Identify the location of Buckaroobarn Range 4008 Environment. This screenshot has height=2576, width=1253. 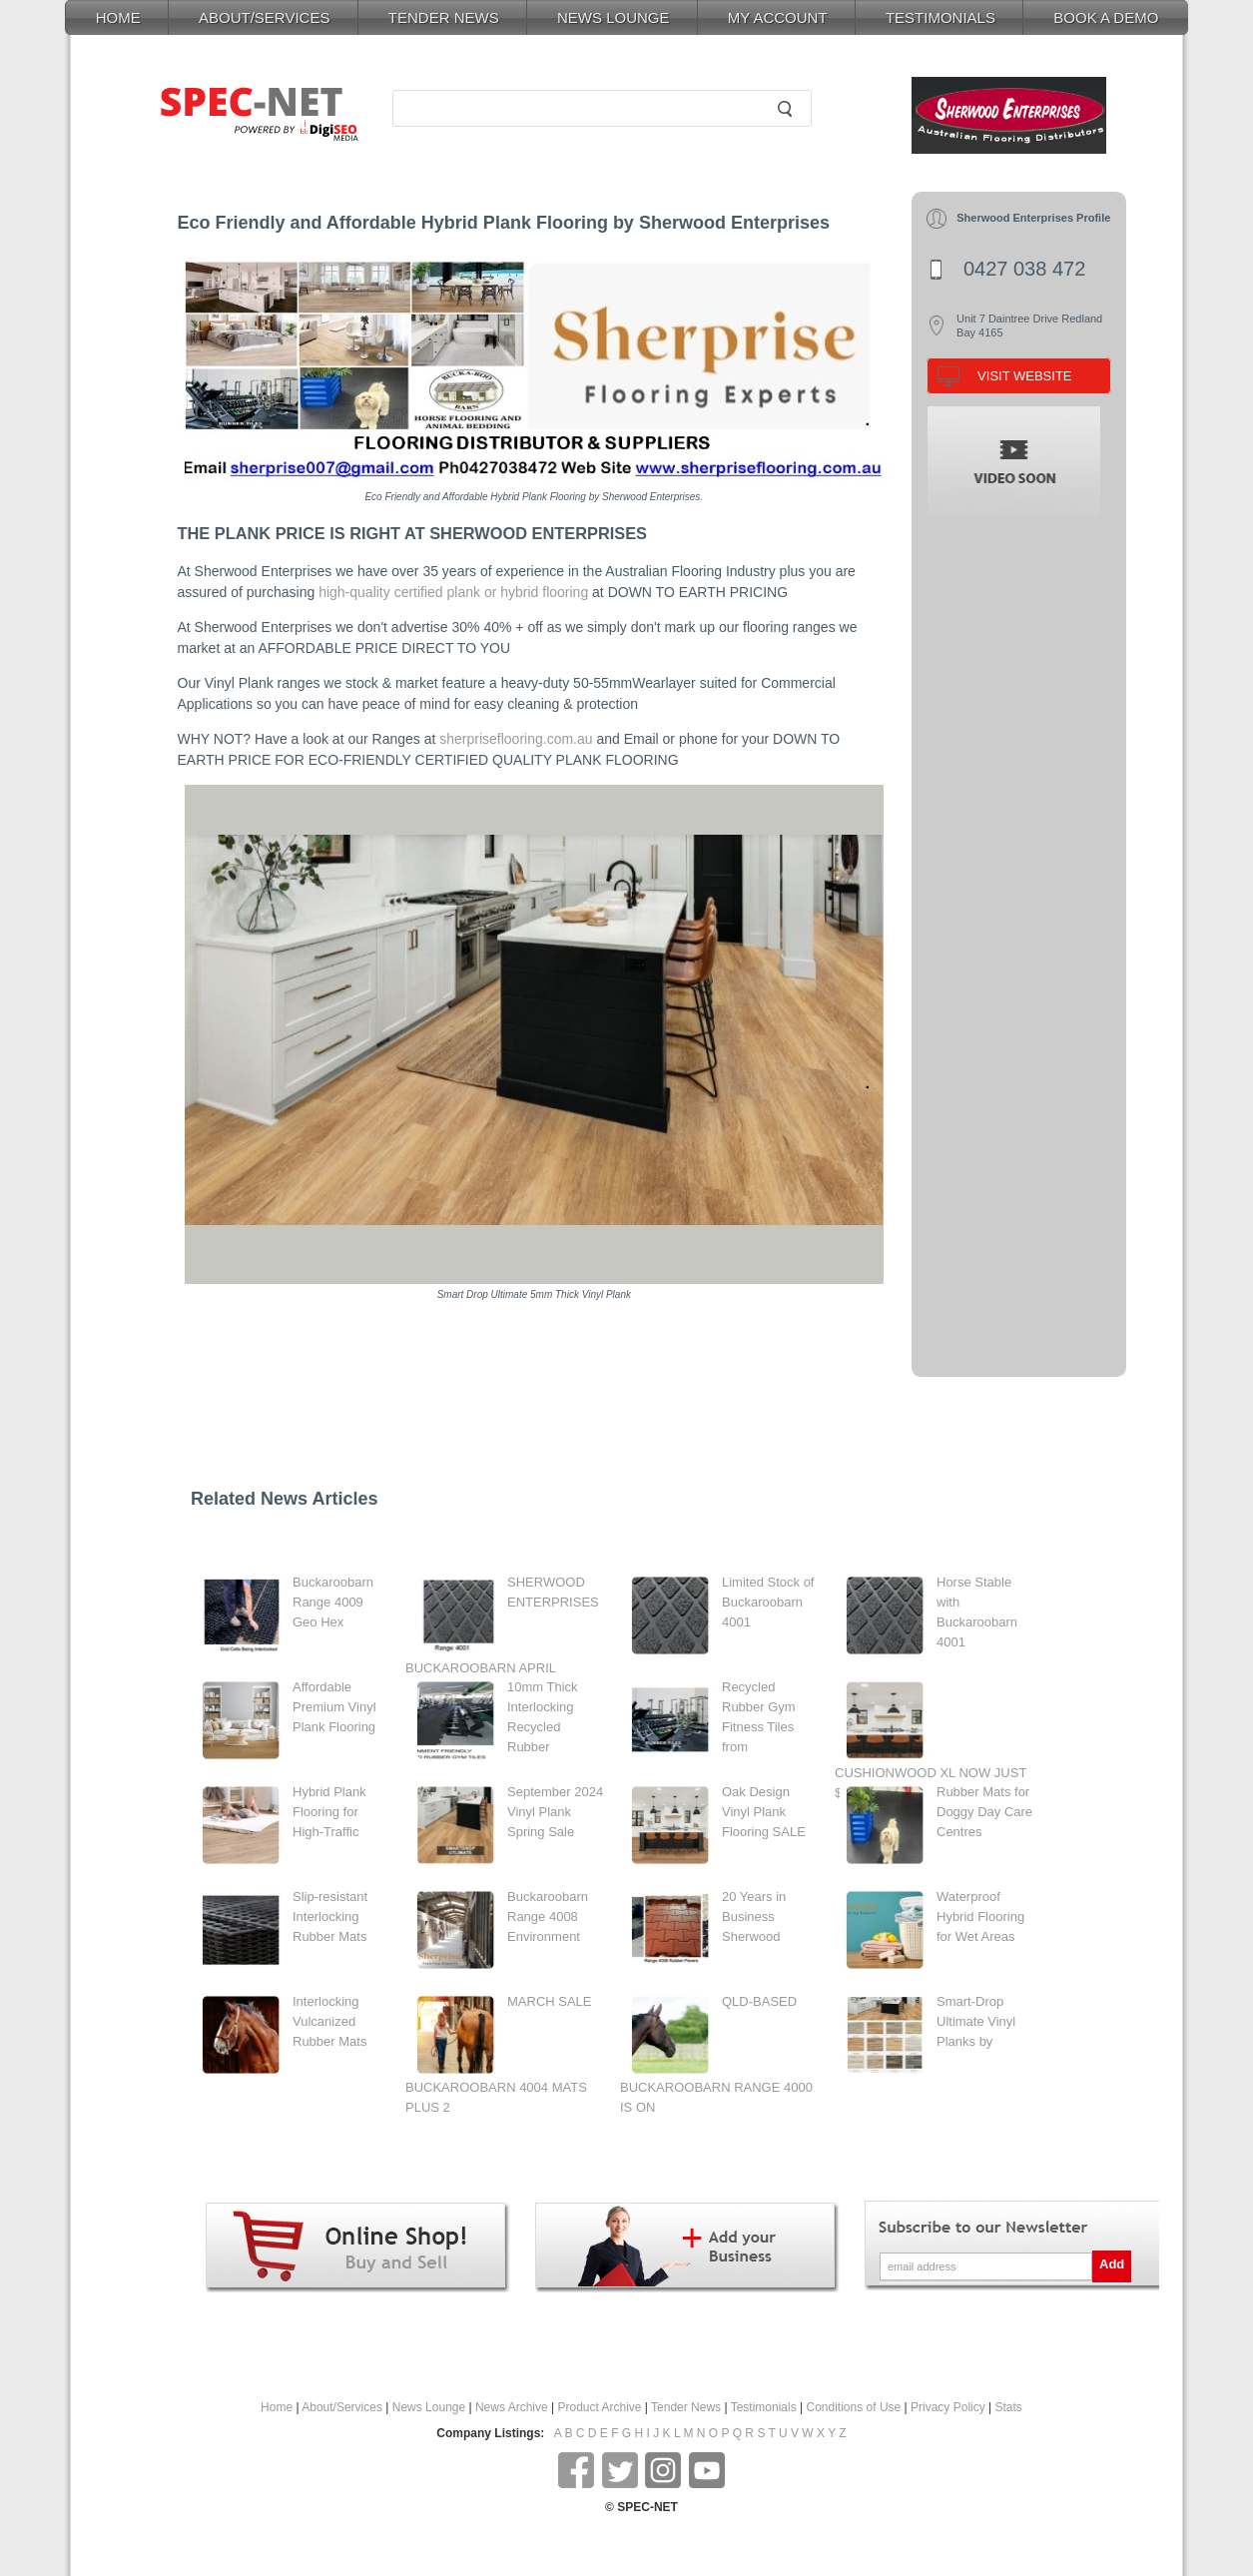
(547, 1916).